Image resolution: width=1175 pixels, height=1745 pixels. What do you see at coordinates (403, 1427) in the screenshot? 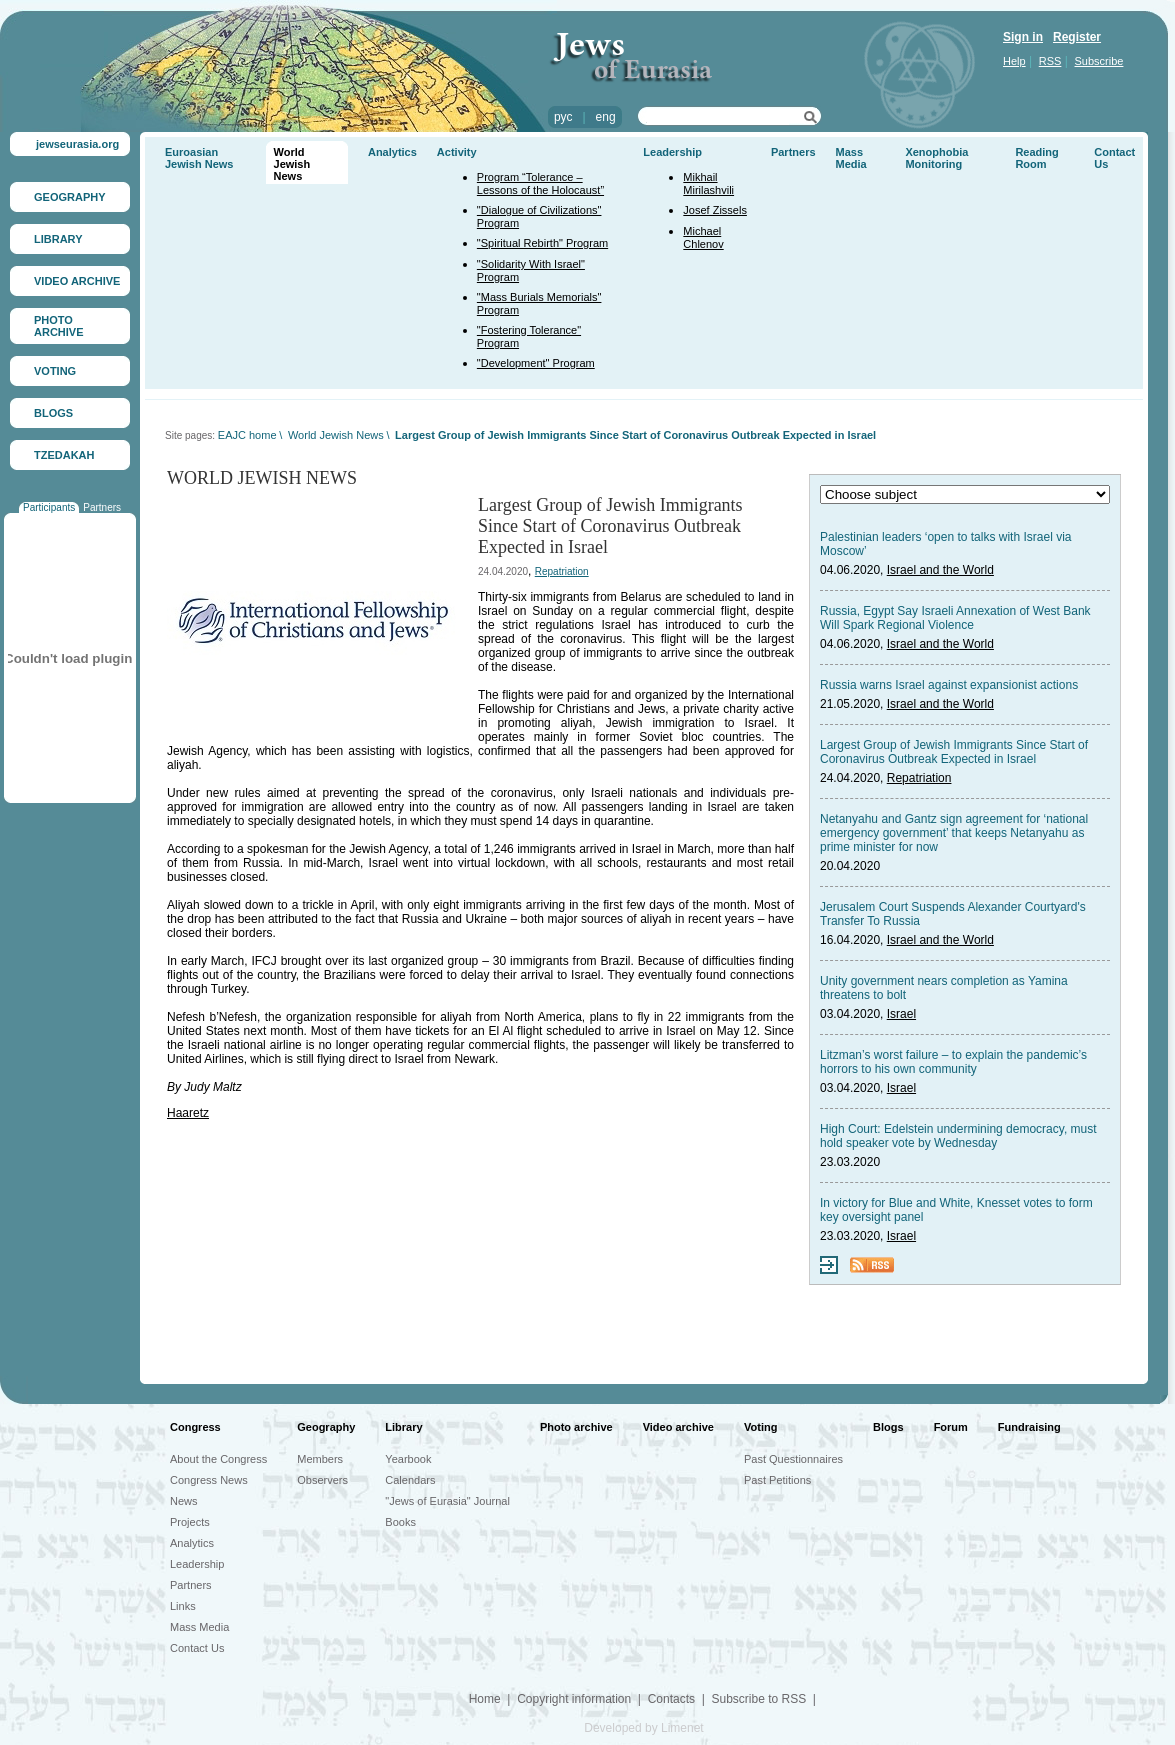
I see `Library` at bounding box center [403, 1427].